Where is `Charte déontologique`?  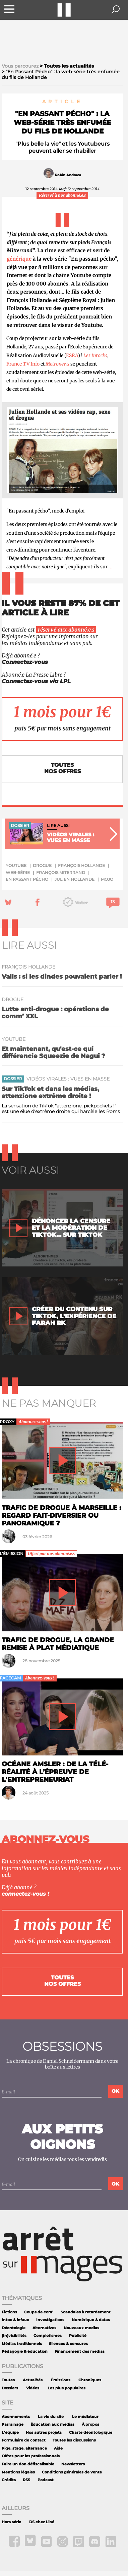 Charte déontologique is located at coordinates (90, 2432).